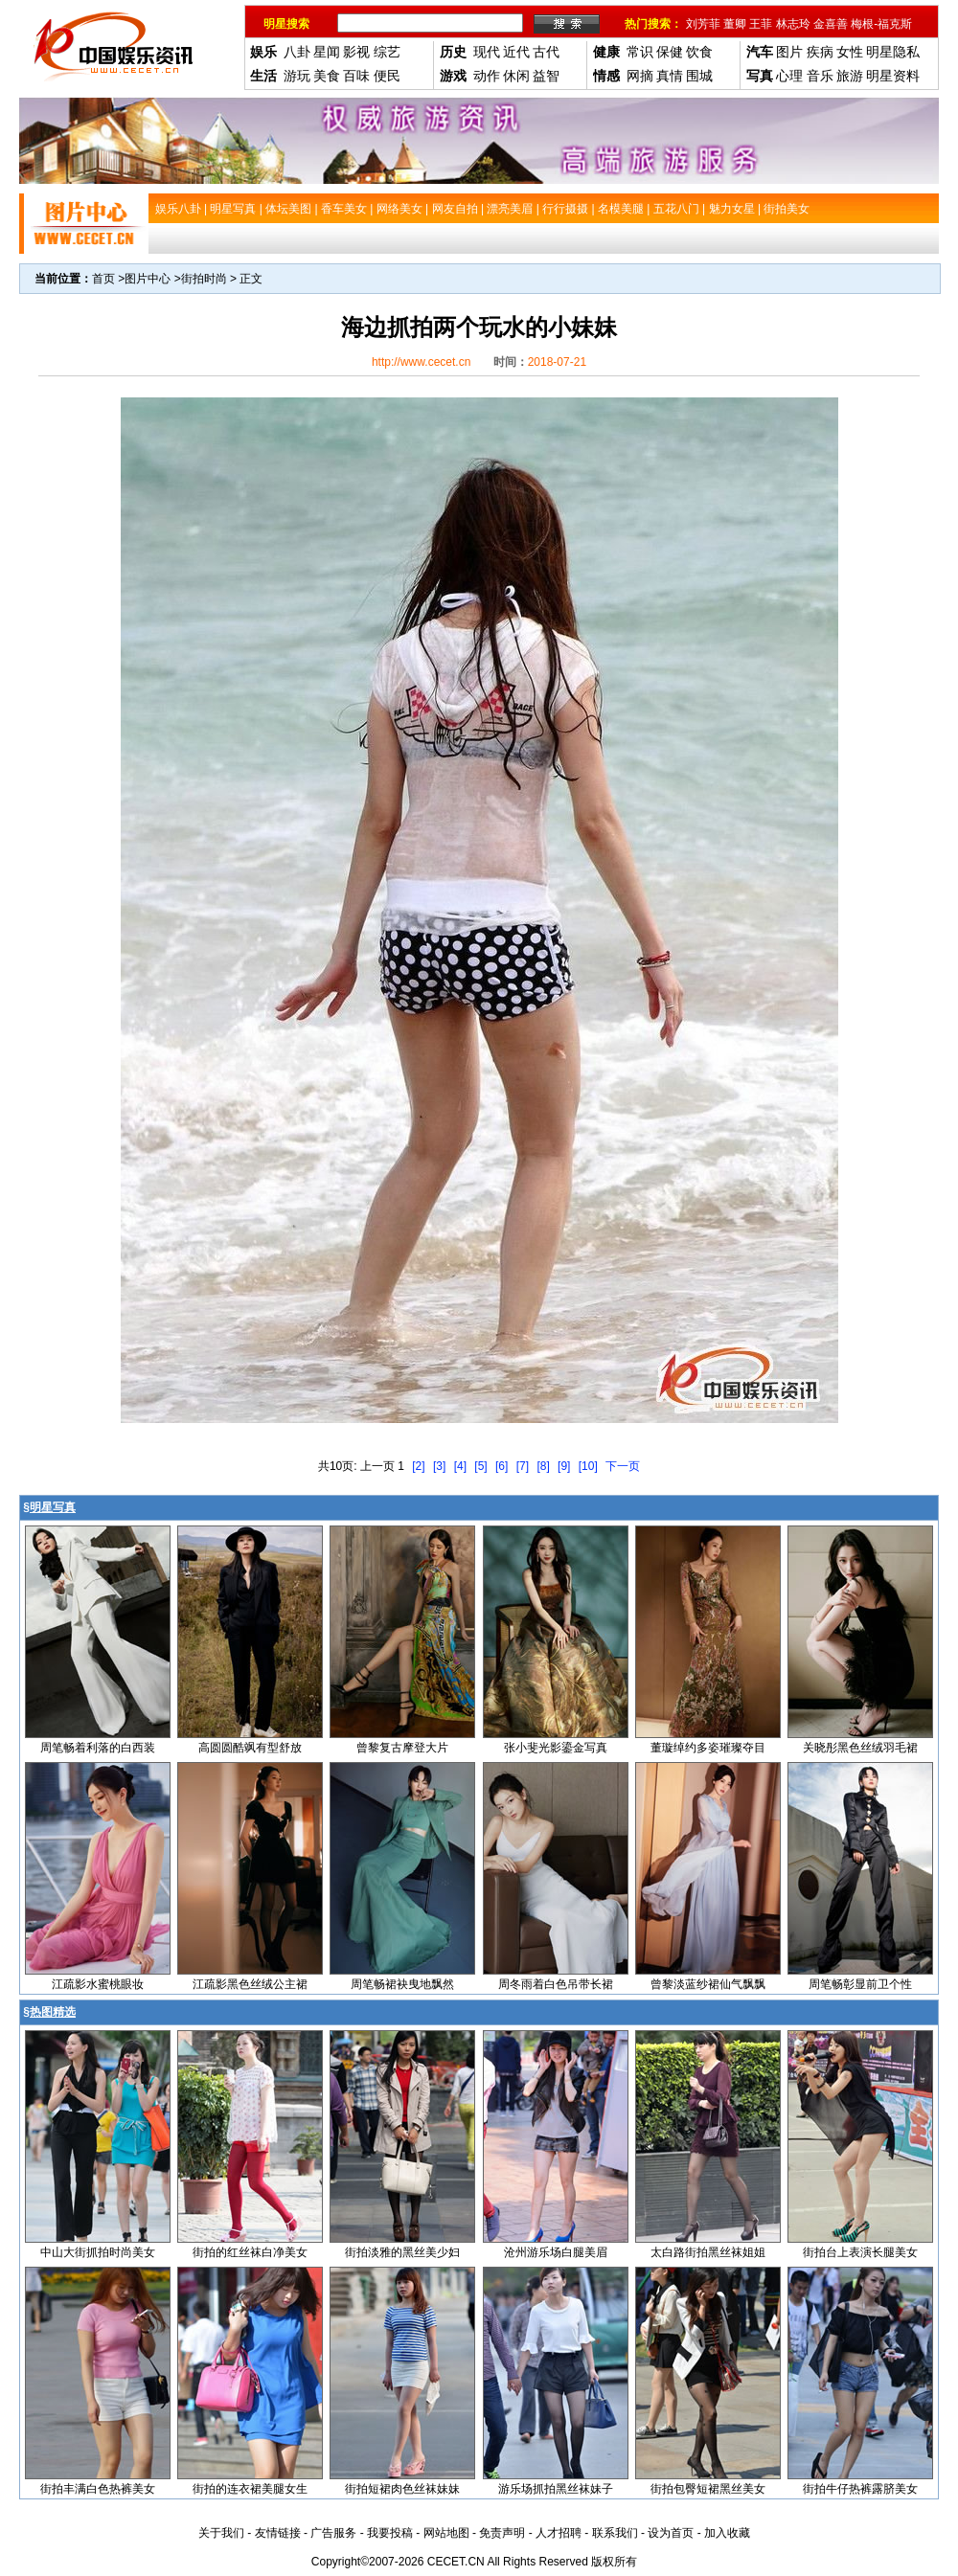 This screenshot has width=958, height=2576. What do you see at coordinates (559, 2533) in the screenshot?
I see `人才招聘` at bounding box center [559, 2533].